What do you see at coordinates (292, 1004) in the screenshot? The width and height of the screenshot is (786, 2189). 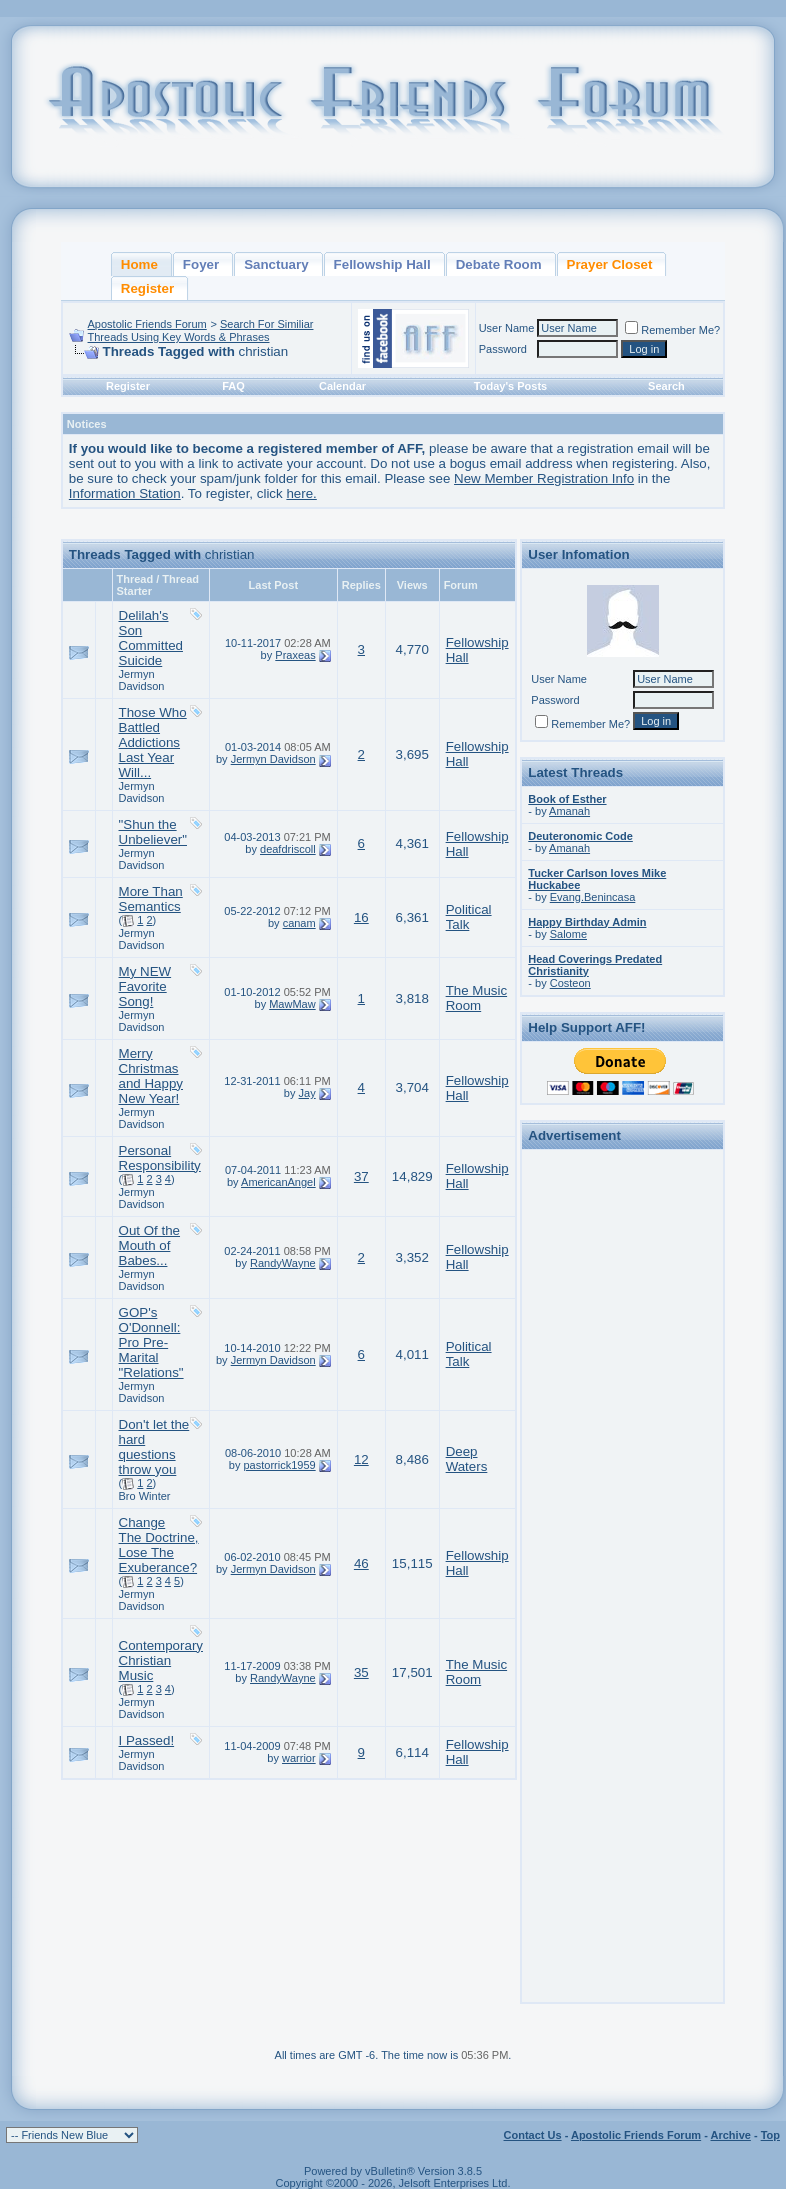 I see `MawMaw` at bounding box center [292, 1004].